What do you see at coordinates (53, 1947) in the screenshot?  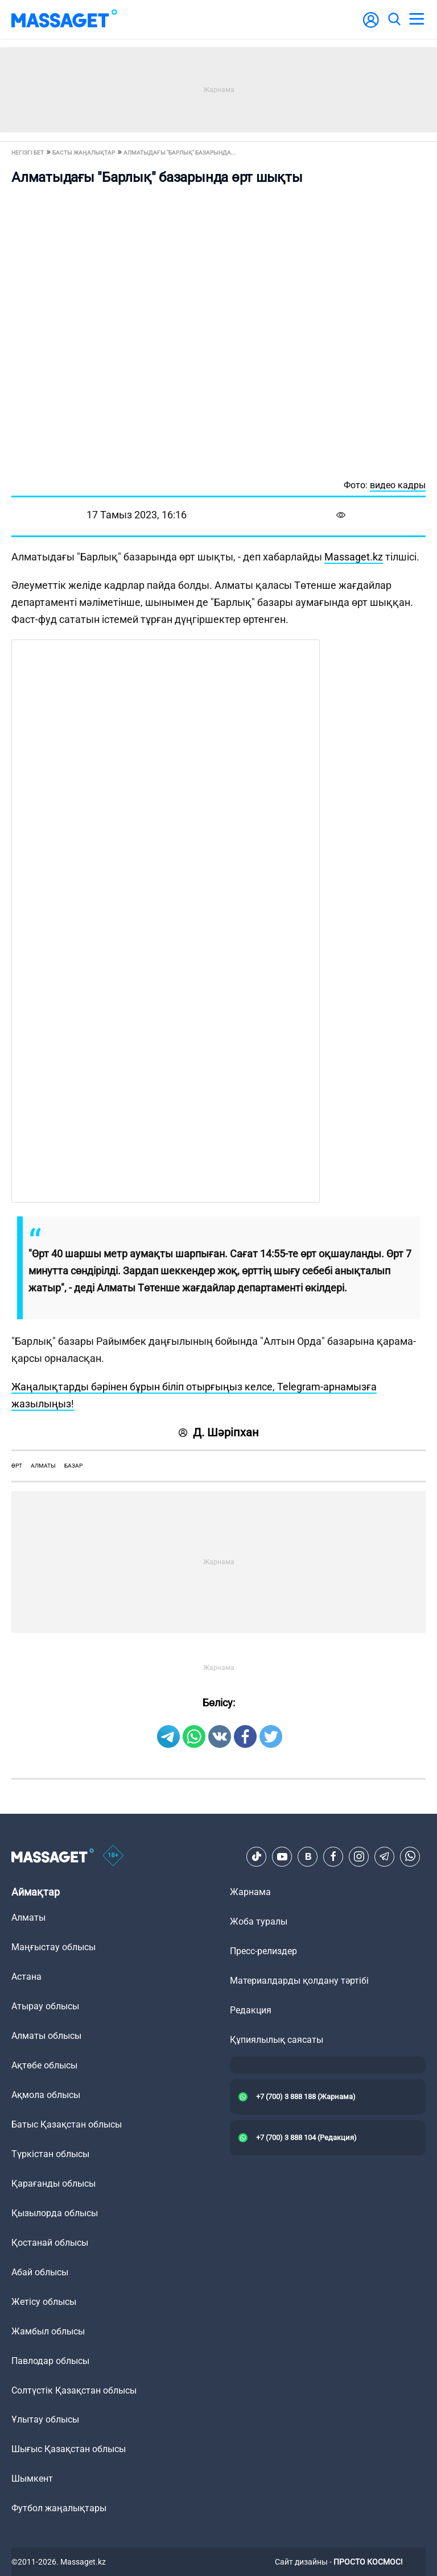 I see `Маңғыстау облысы` at bounding box center [53, 1947].